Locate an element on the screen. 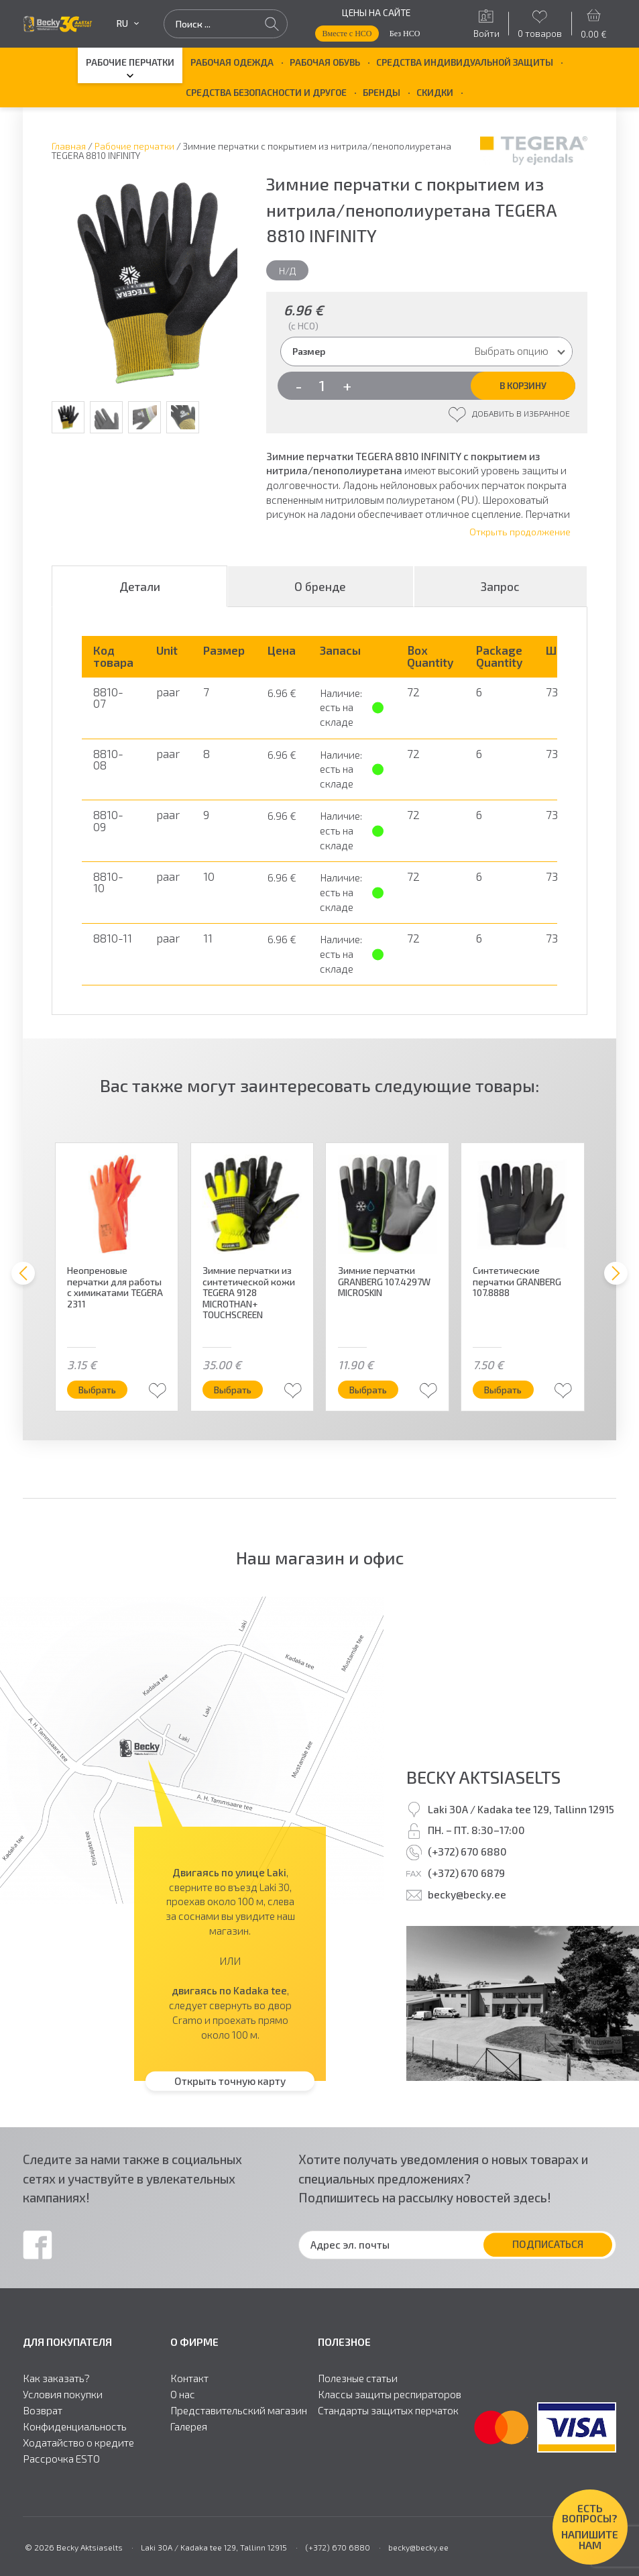 The image size is (639, 2576). Классы защиты респираторов is located at coordinates (389, 2395).